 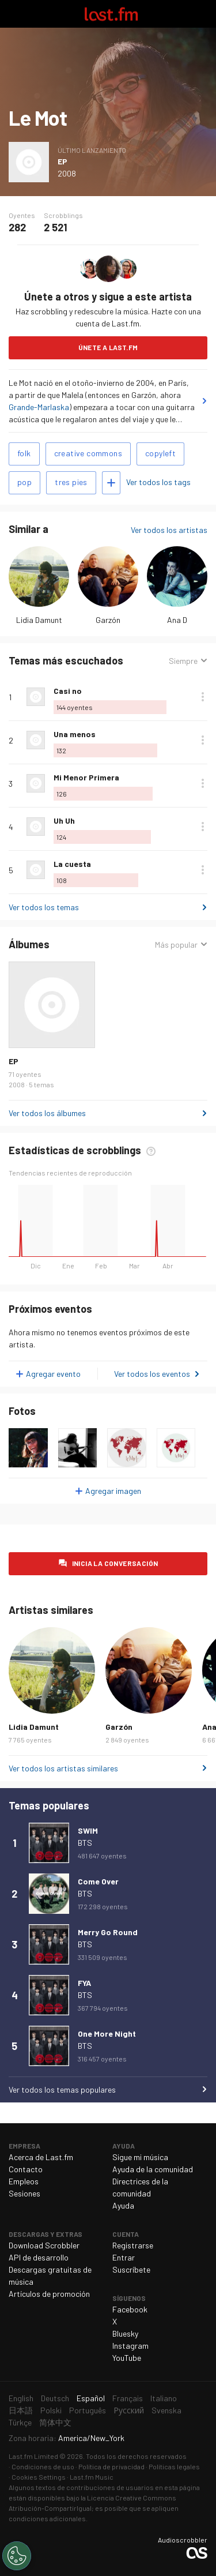 I want to click on Merry Go Round, so click(x=108, y=1932).